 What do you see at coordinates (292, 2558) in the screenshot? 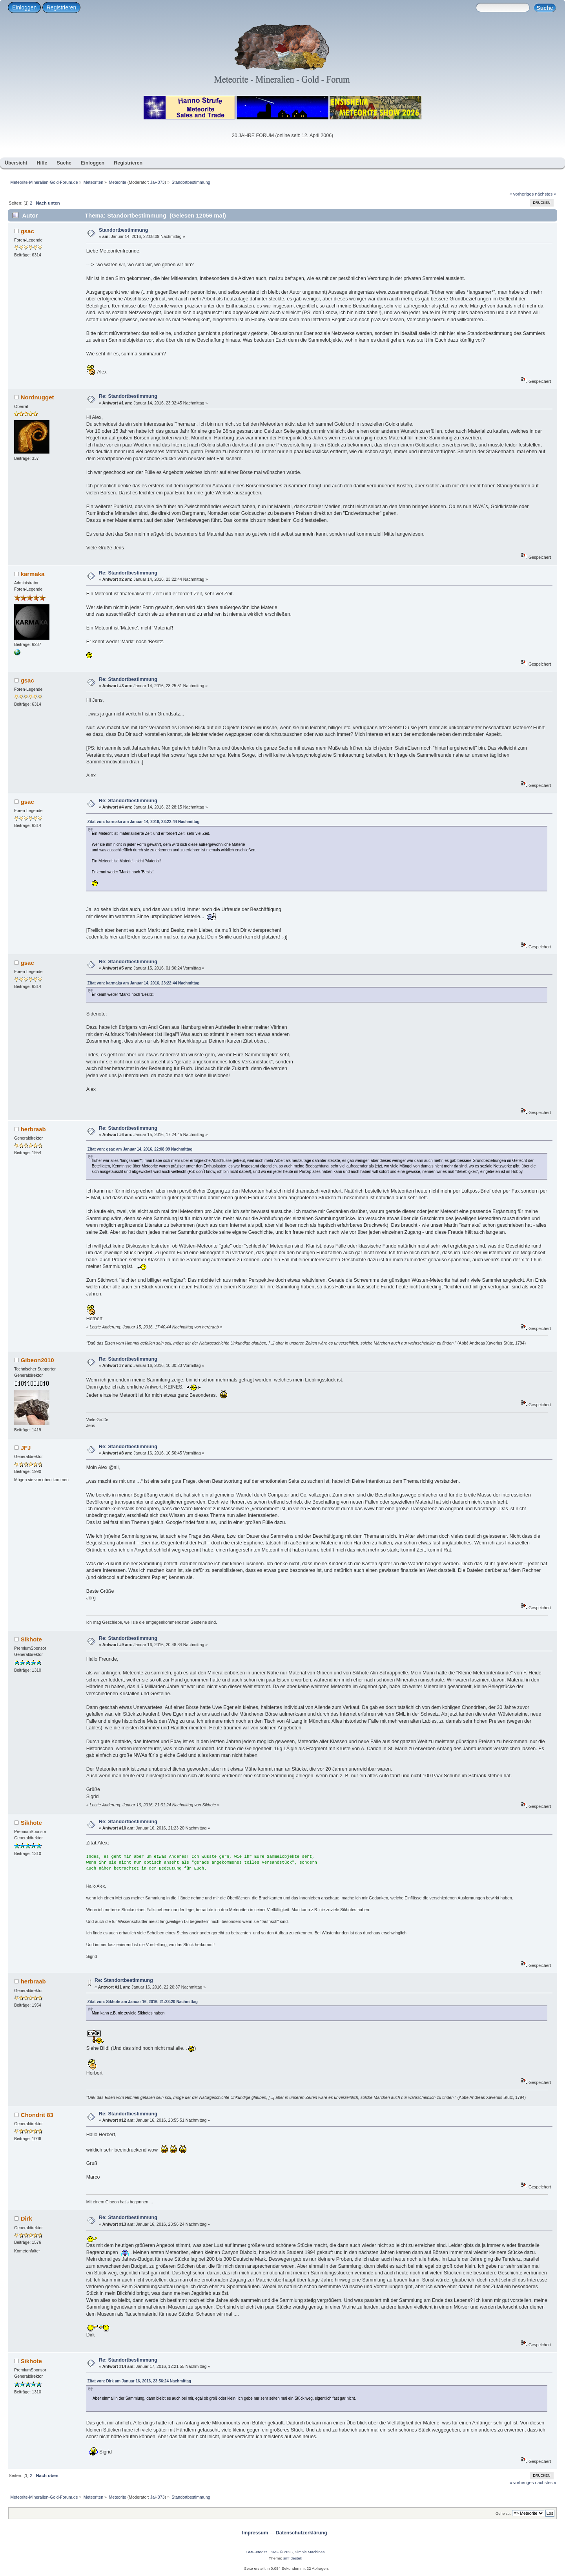
I see `smf destek` at bounding box center [292, 2558].